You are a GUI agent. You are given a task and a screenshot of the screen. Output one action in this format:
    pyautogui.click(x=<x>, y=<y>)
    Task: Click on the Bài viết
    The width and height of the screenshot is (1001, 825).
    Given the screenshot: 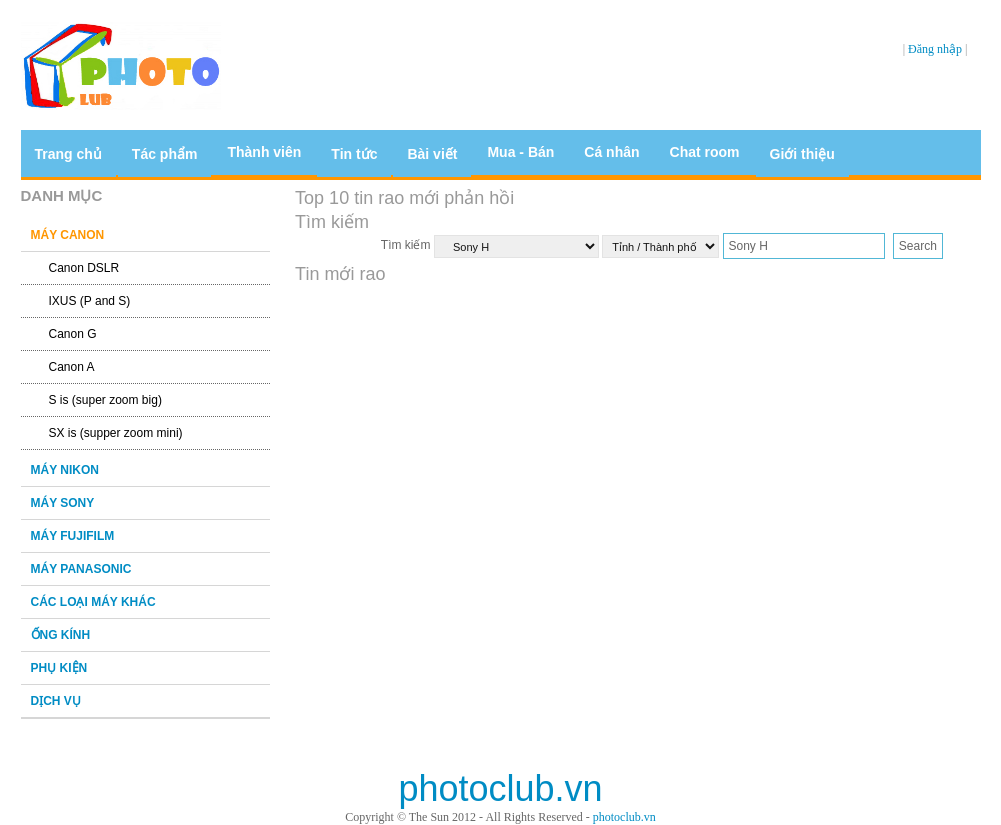 What is the action you would take?
    pyautogui.click(x=432, y=154)
    